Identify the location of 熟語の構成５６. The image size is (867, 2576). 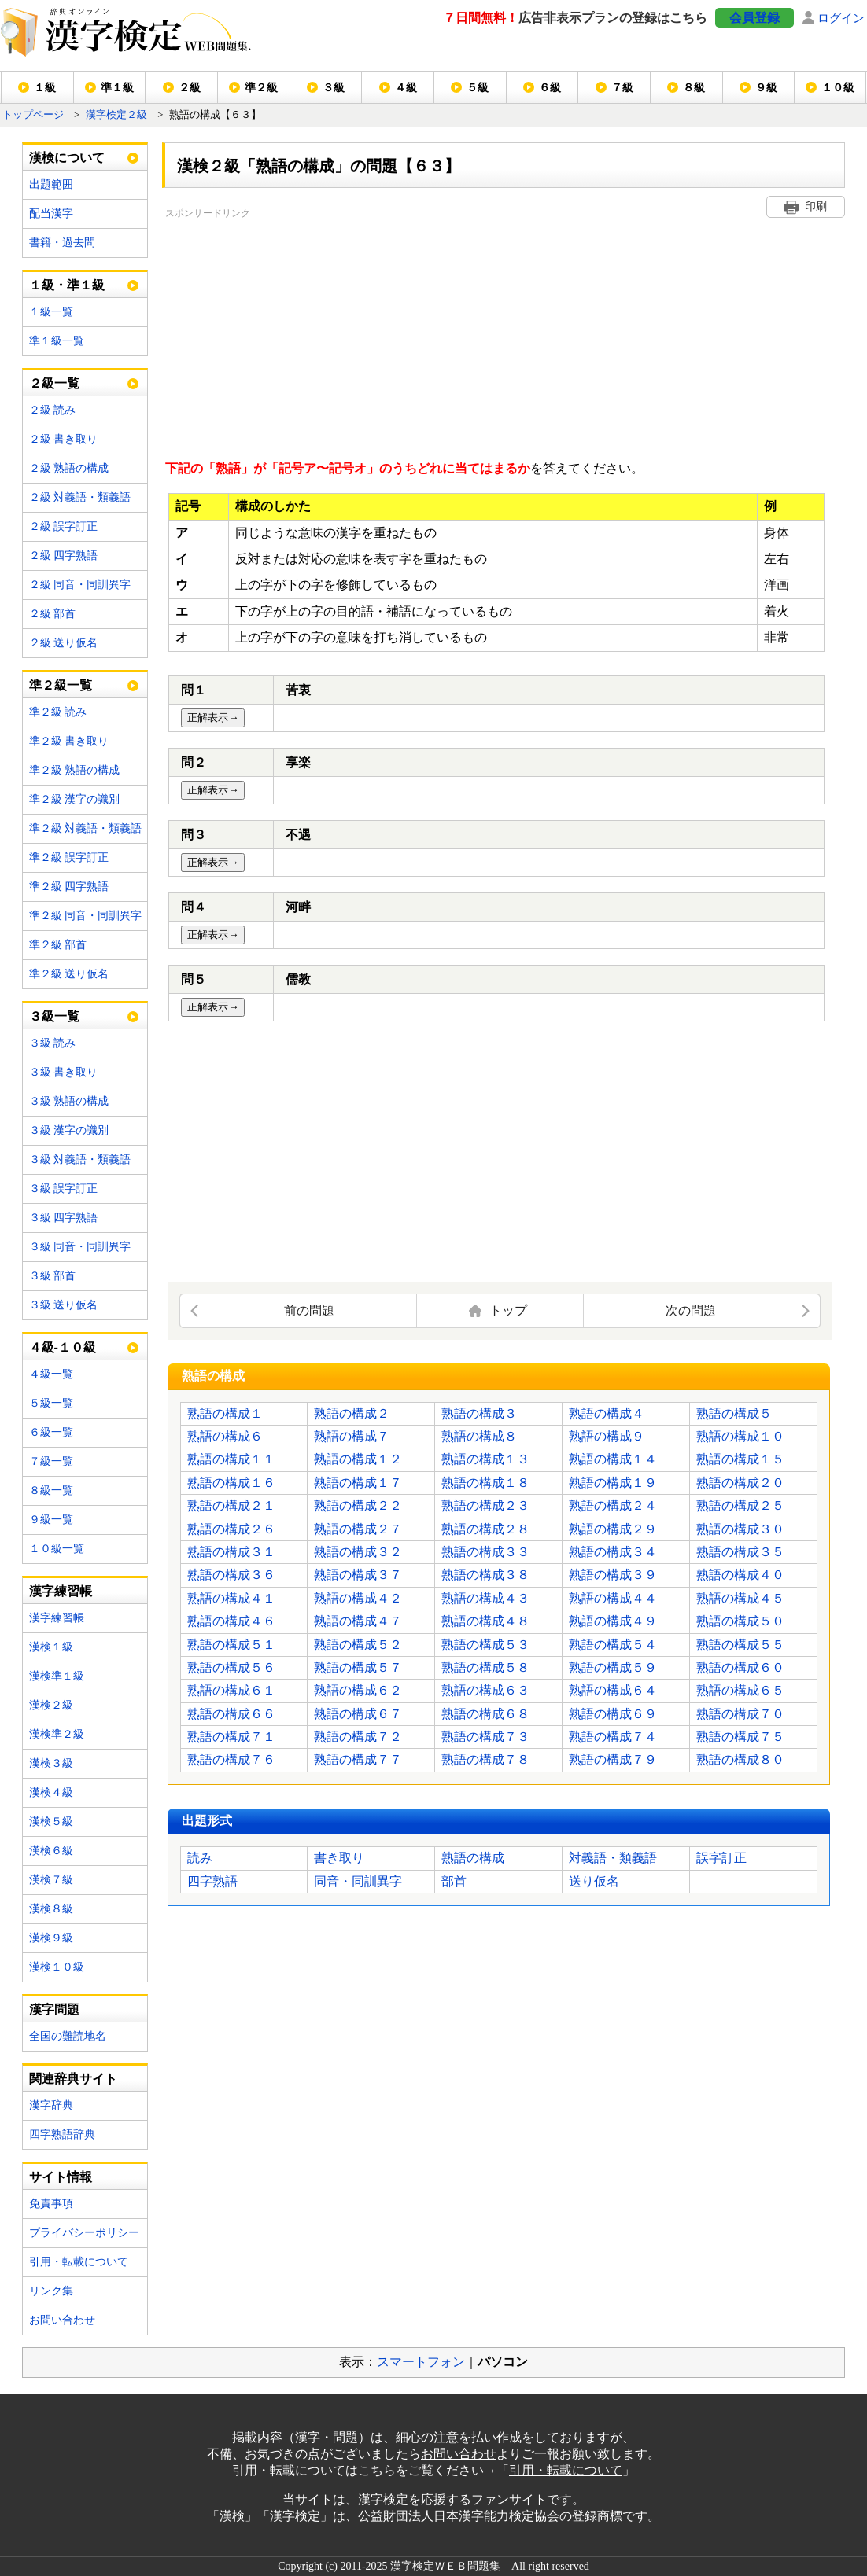
(231, 1667).